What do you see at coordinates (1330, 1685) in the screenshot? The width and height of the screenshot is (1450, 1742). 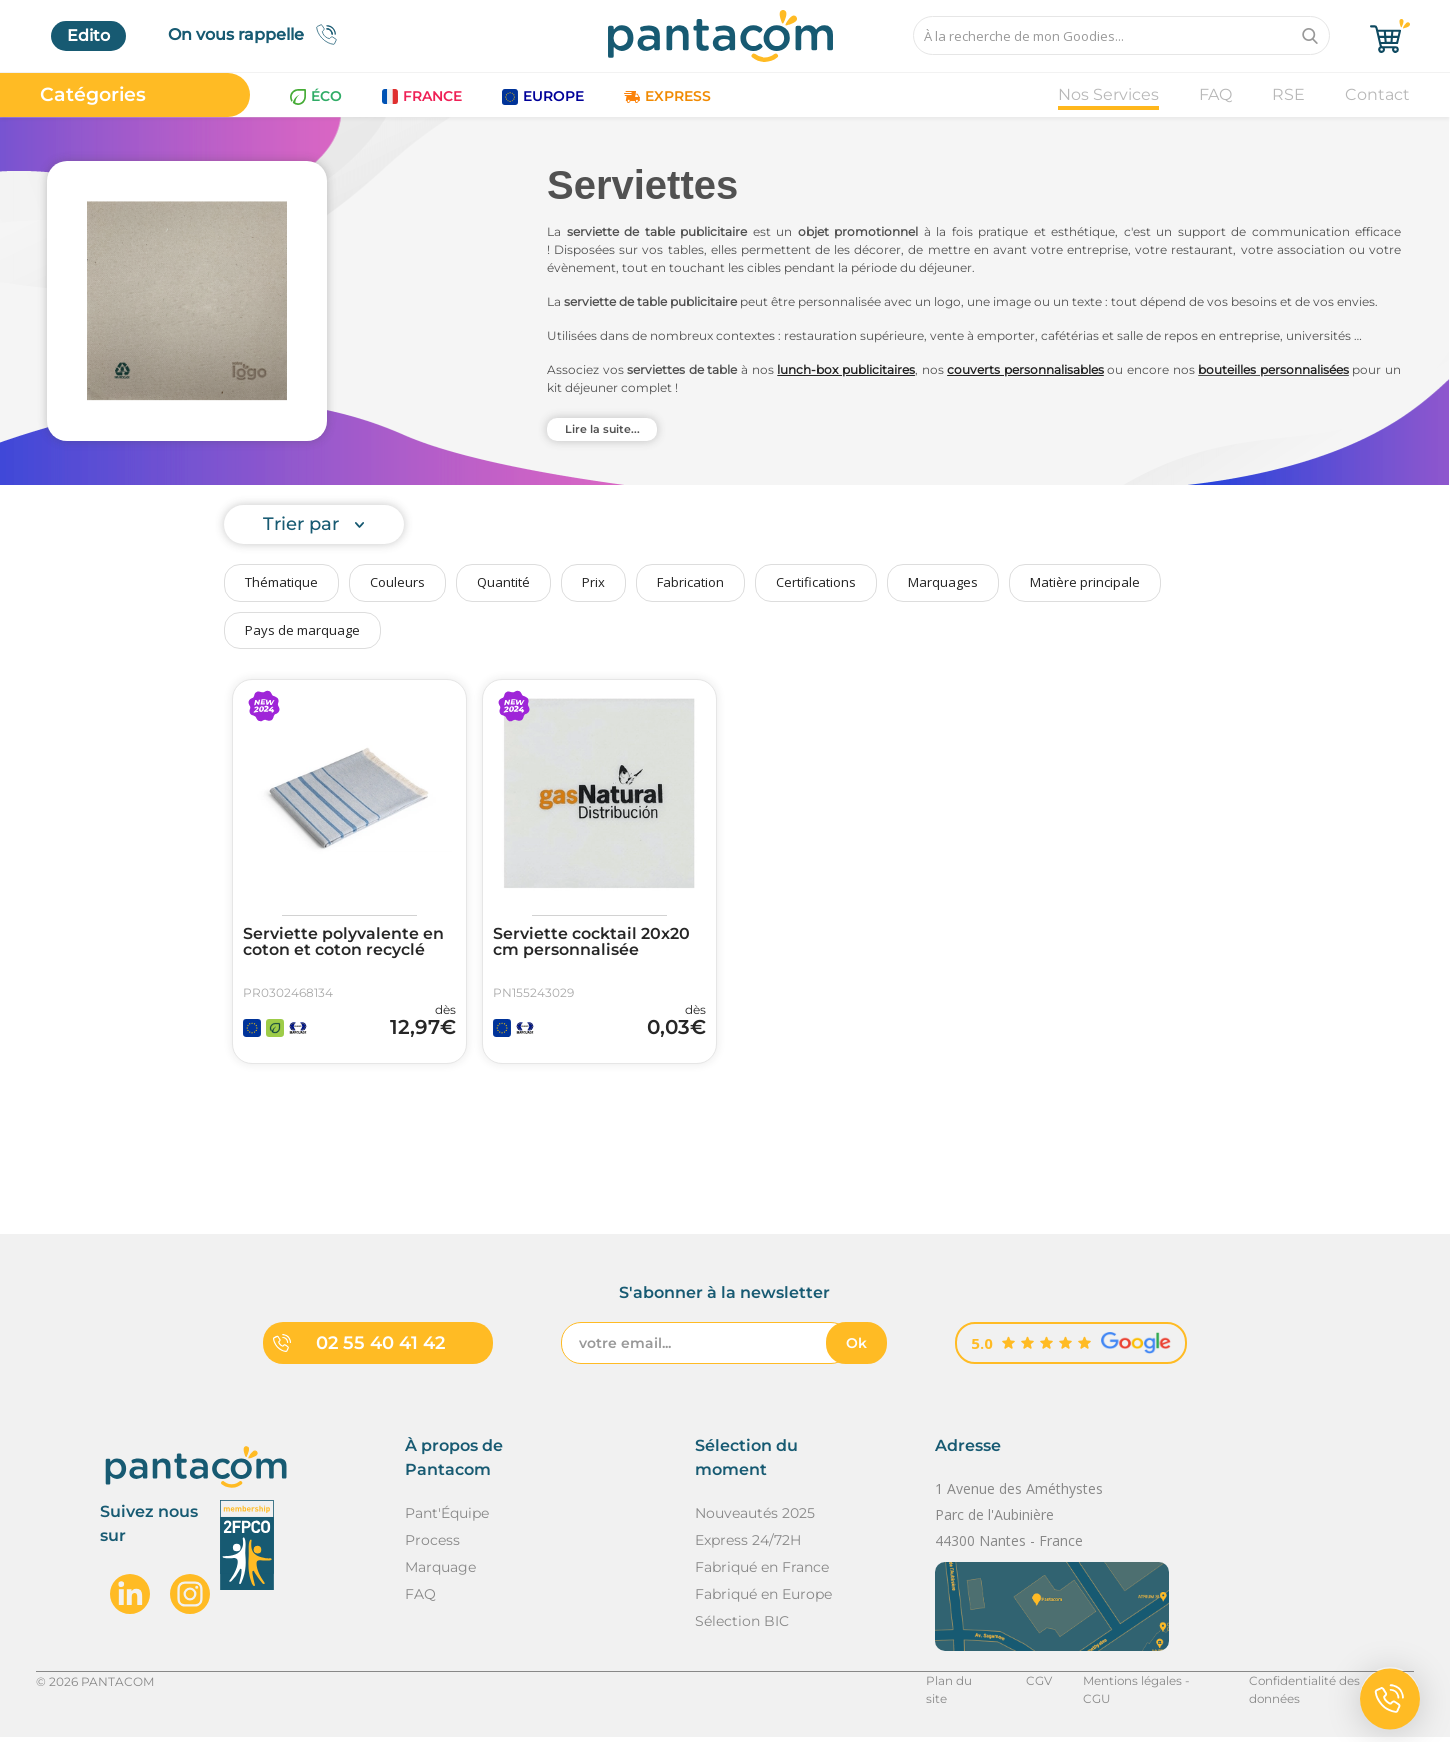 I see `Confidentialité des données` at bounding box center [1330, 1685].